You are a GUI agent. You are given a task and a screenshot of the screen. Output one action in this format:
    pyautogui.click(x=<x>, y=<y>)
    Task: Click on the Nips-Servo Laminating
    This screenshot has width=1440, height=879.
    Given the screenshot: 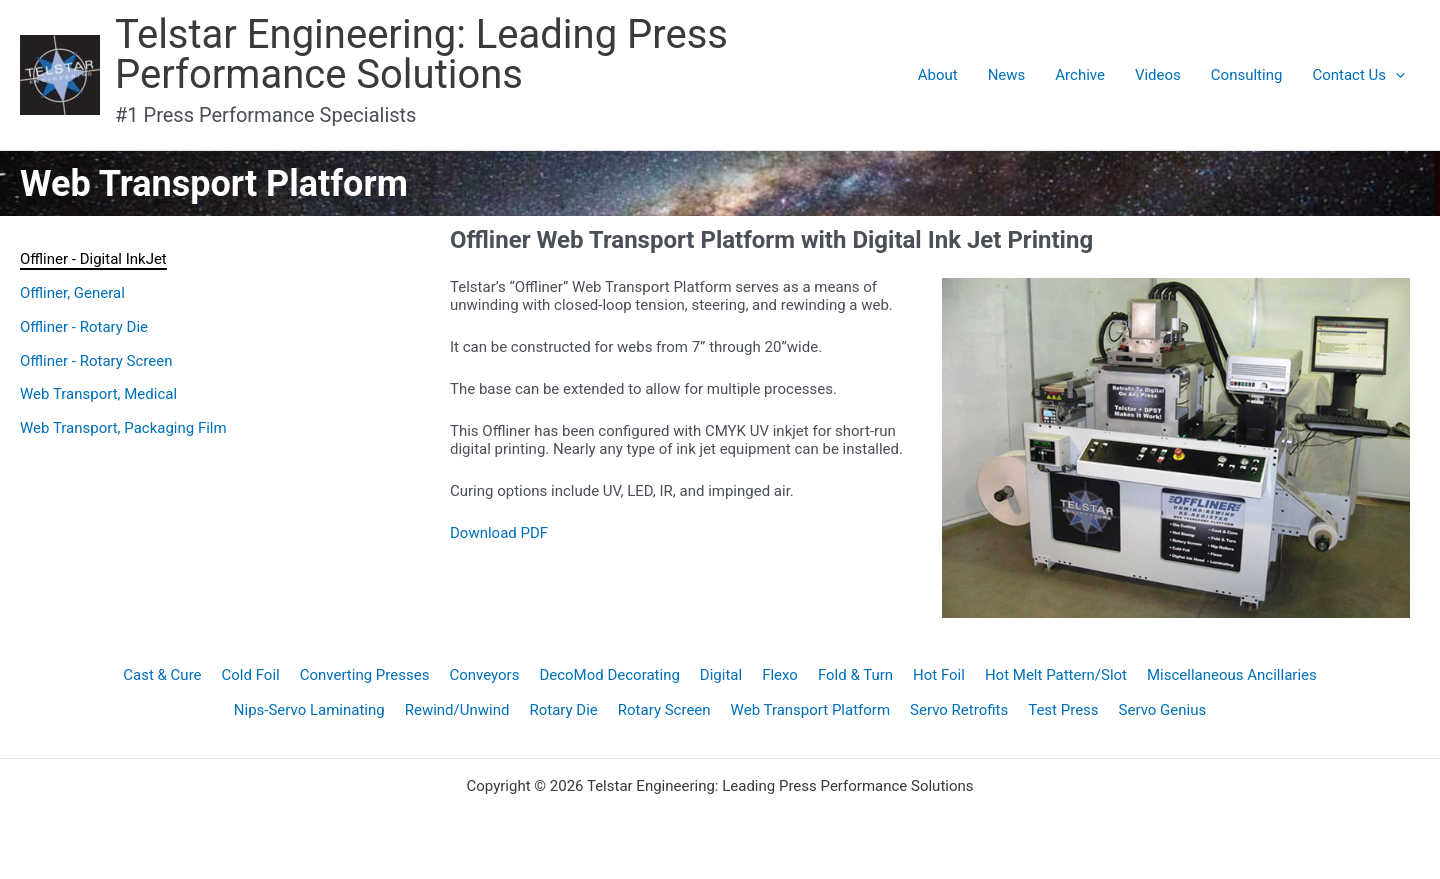 What is the action you would take?
    pyautogui.click(x=309, y=710)
    